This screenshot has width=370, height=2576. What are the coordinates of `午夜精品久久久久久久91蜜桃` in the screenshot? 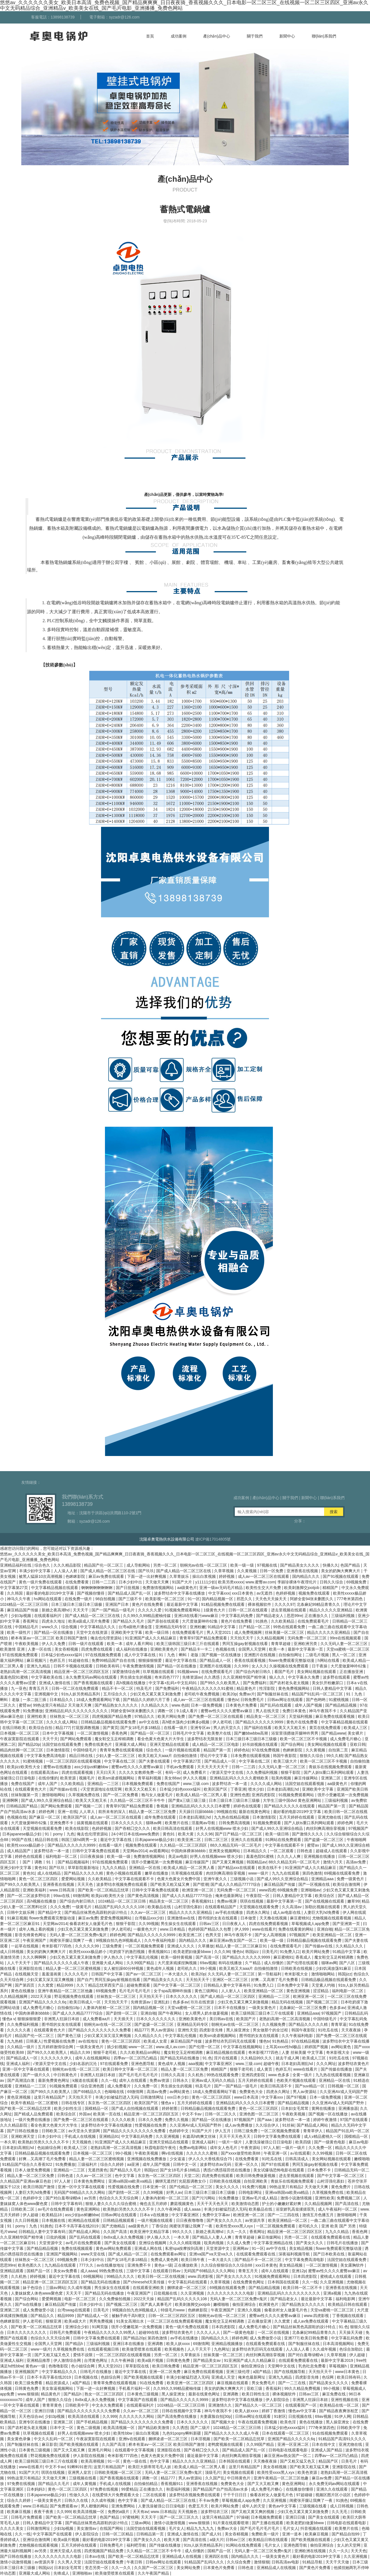 It's located at (208, 1688).